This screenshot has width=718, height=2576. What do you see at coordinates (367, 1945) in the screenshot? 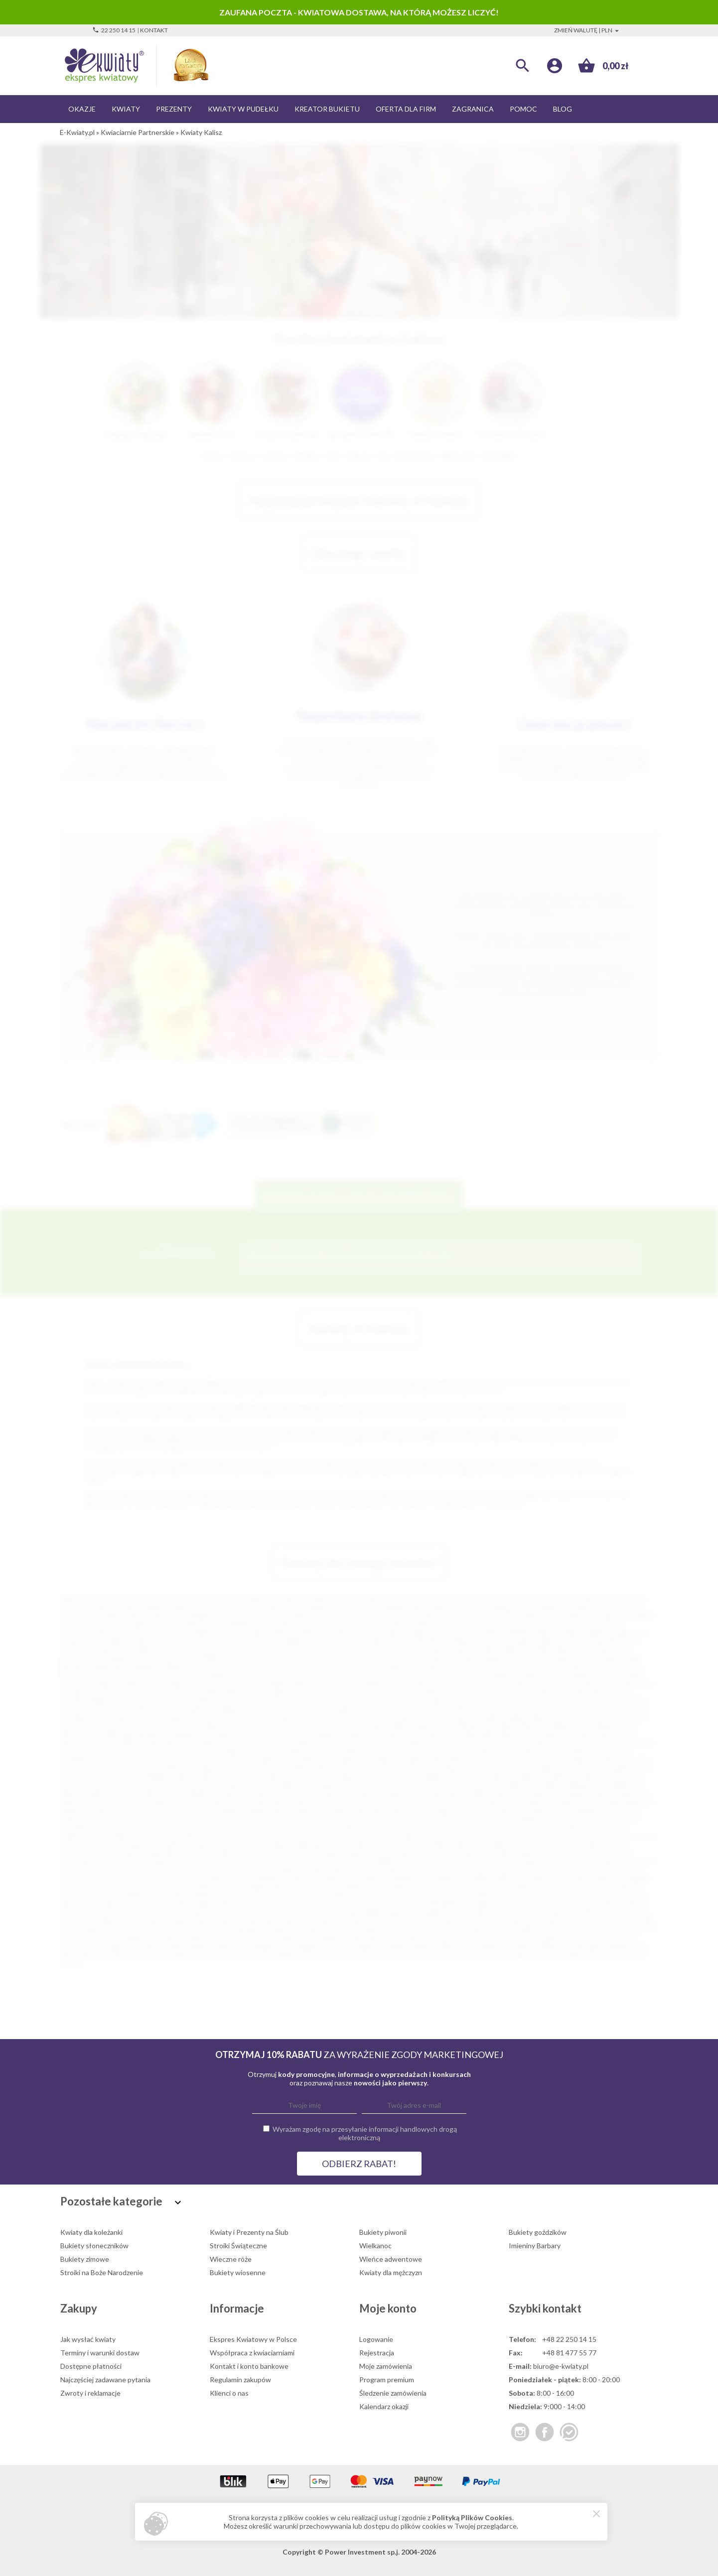
I see `Węgrów` at bounding box center [367, 1945].